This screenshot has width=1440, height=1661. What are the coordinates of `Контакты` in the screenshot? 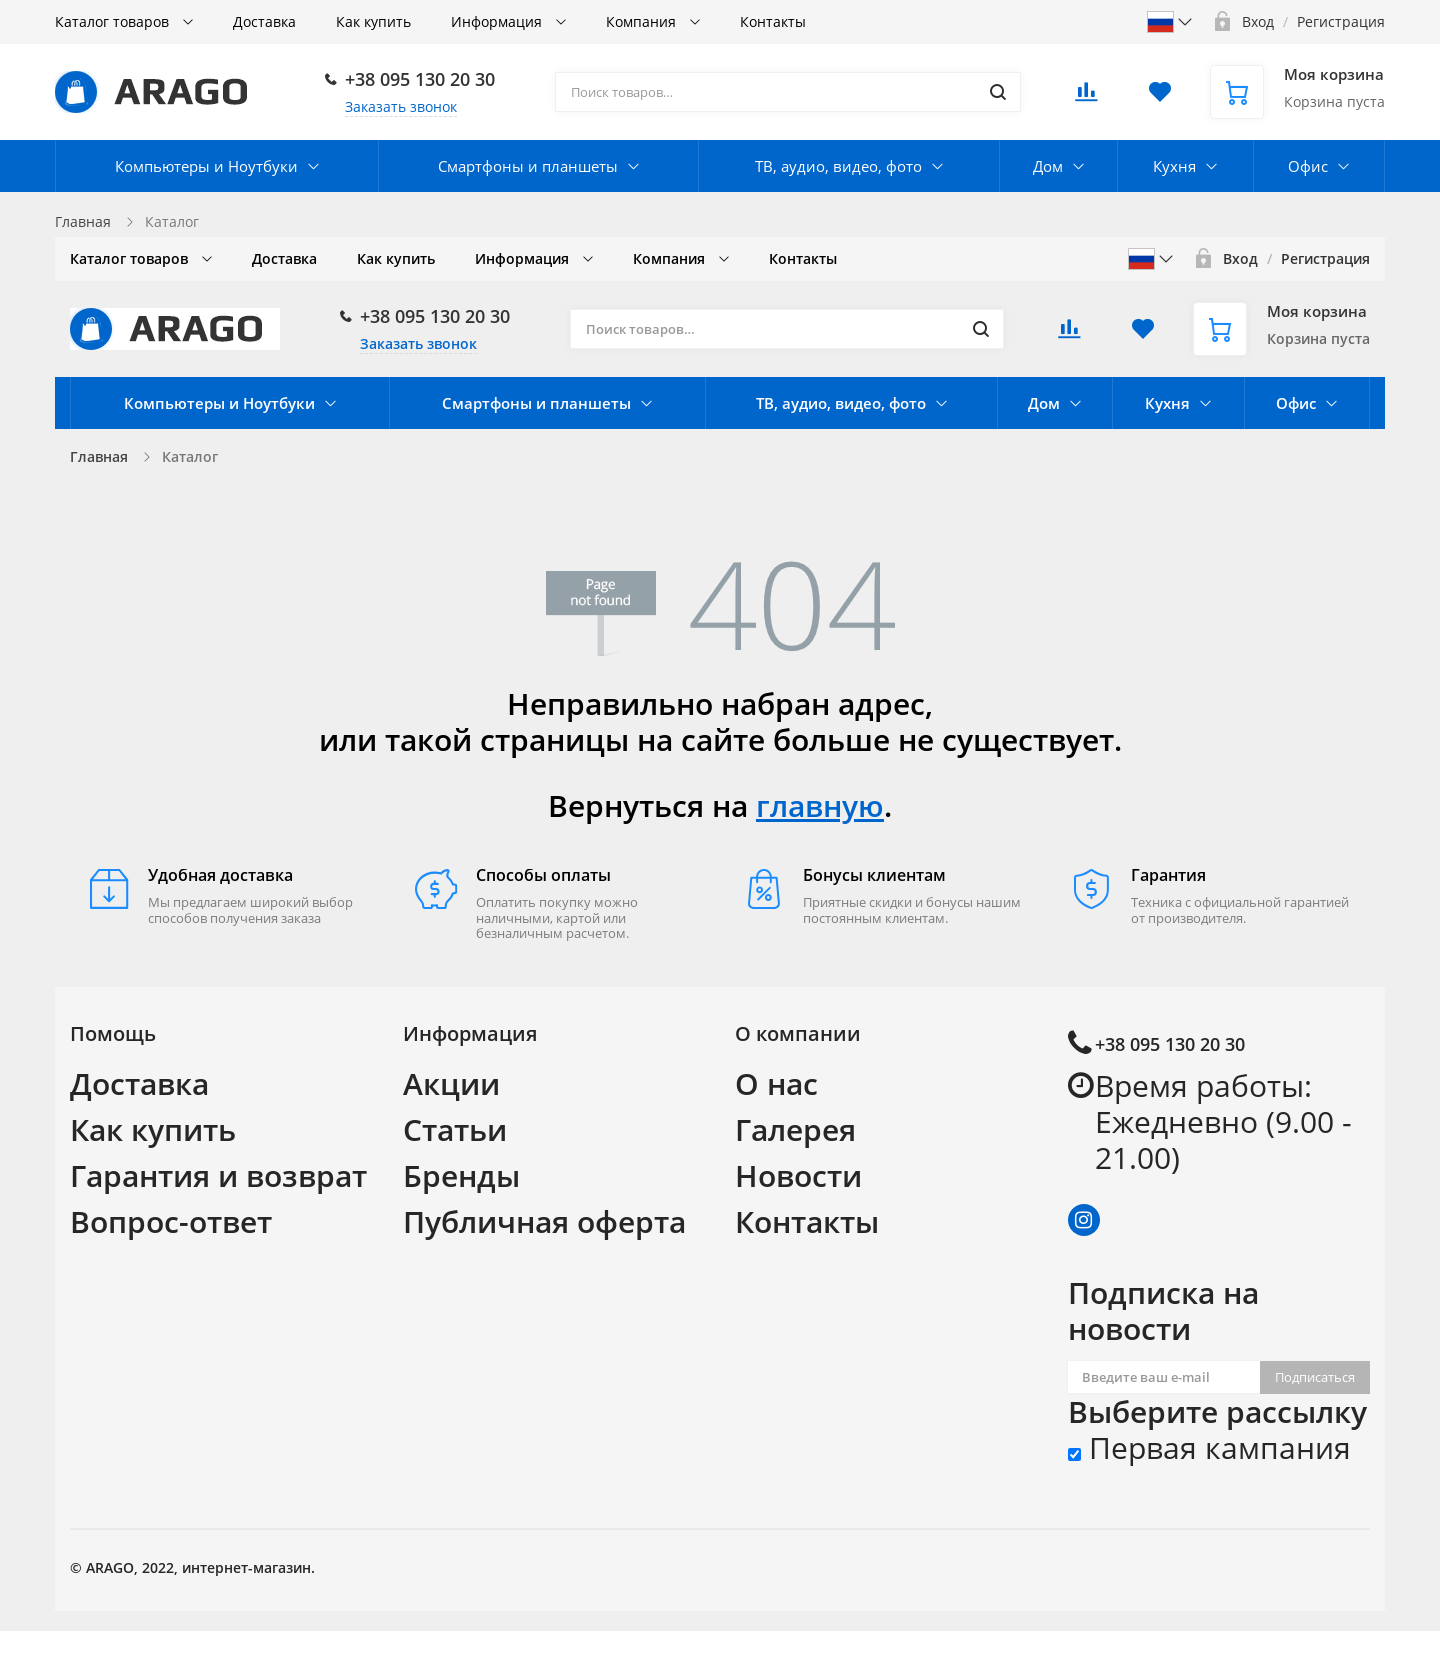 It's located at (807, 1221).